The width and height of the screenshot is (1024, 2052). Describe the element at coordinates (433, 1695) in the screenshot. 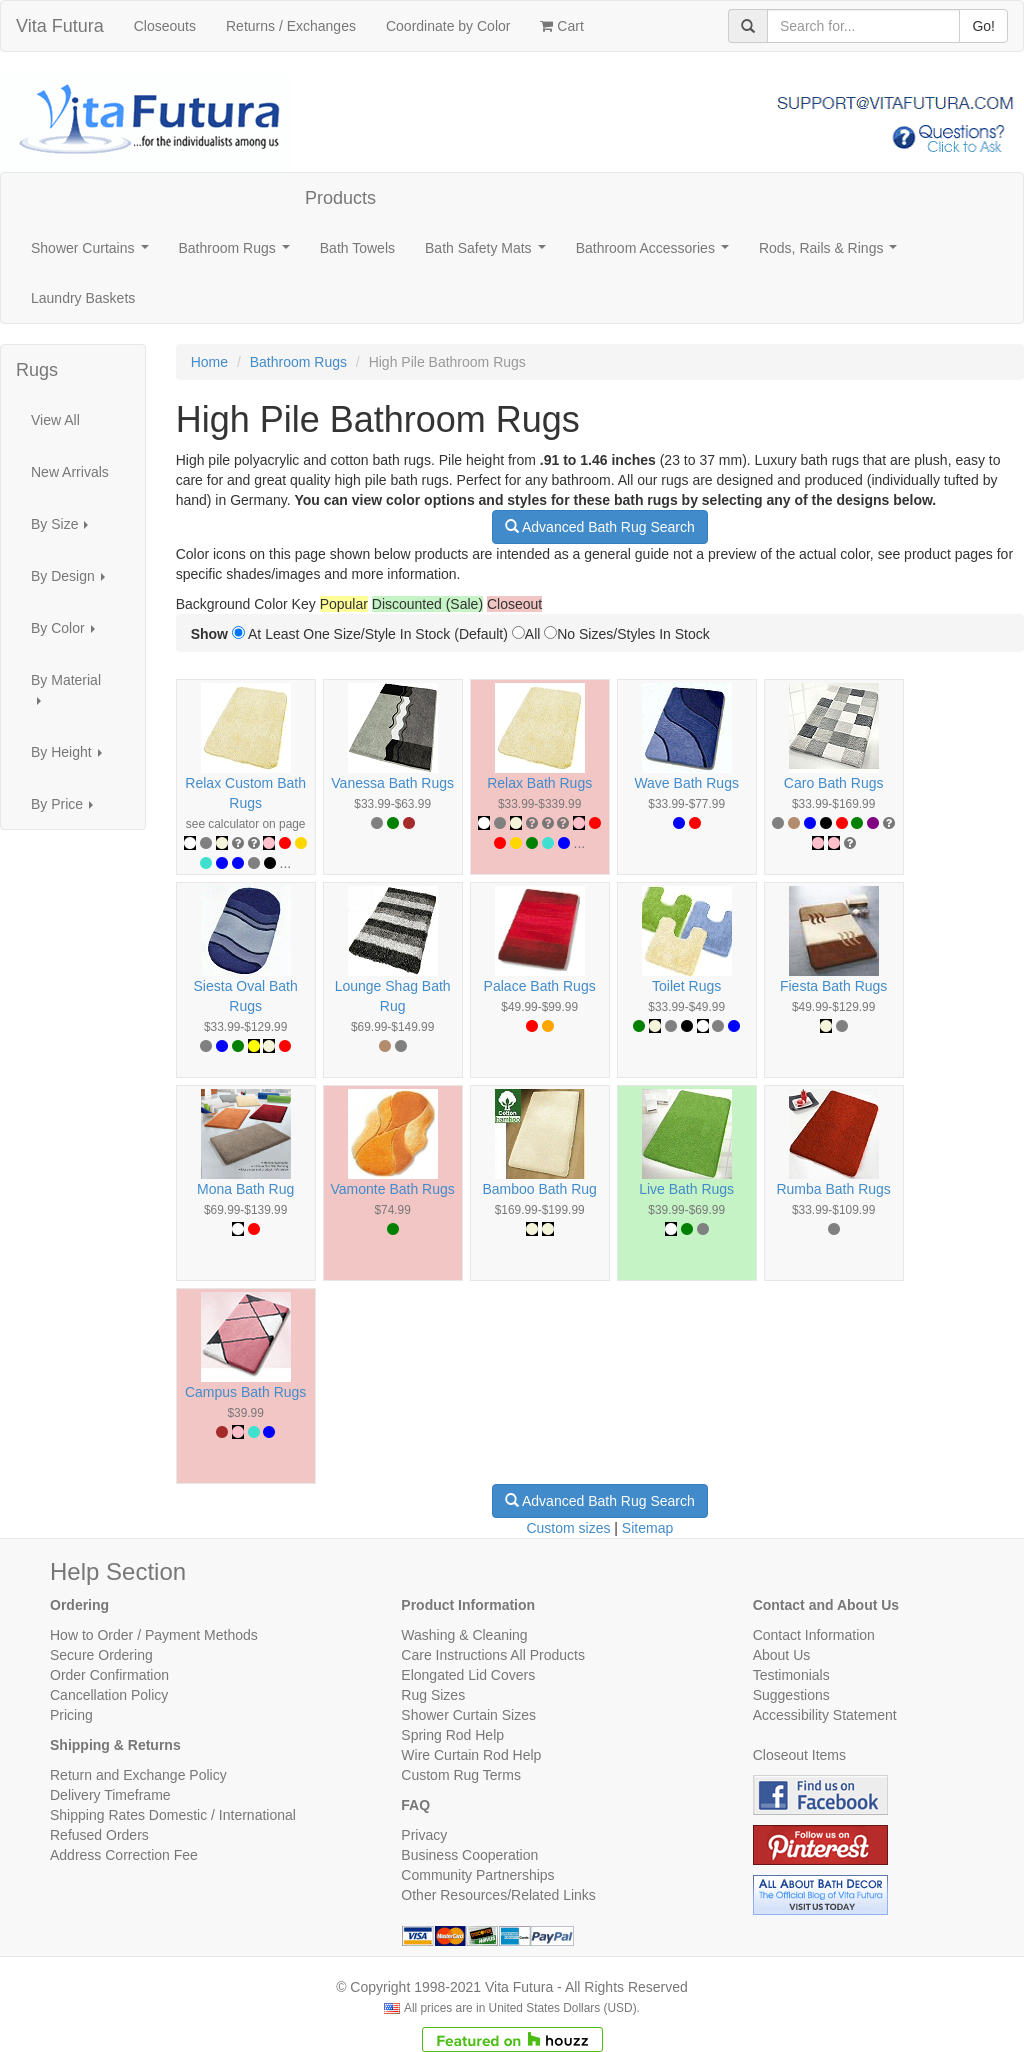

I see `Rug Sizes` at that location.